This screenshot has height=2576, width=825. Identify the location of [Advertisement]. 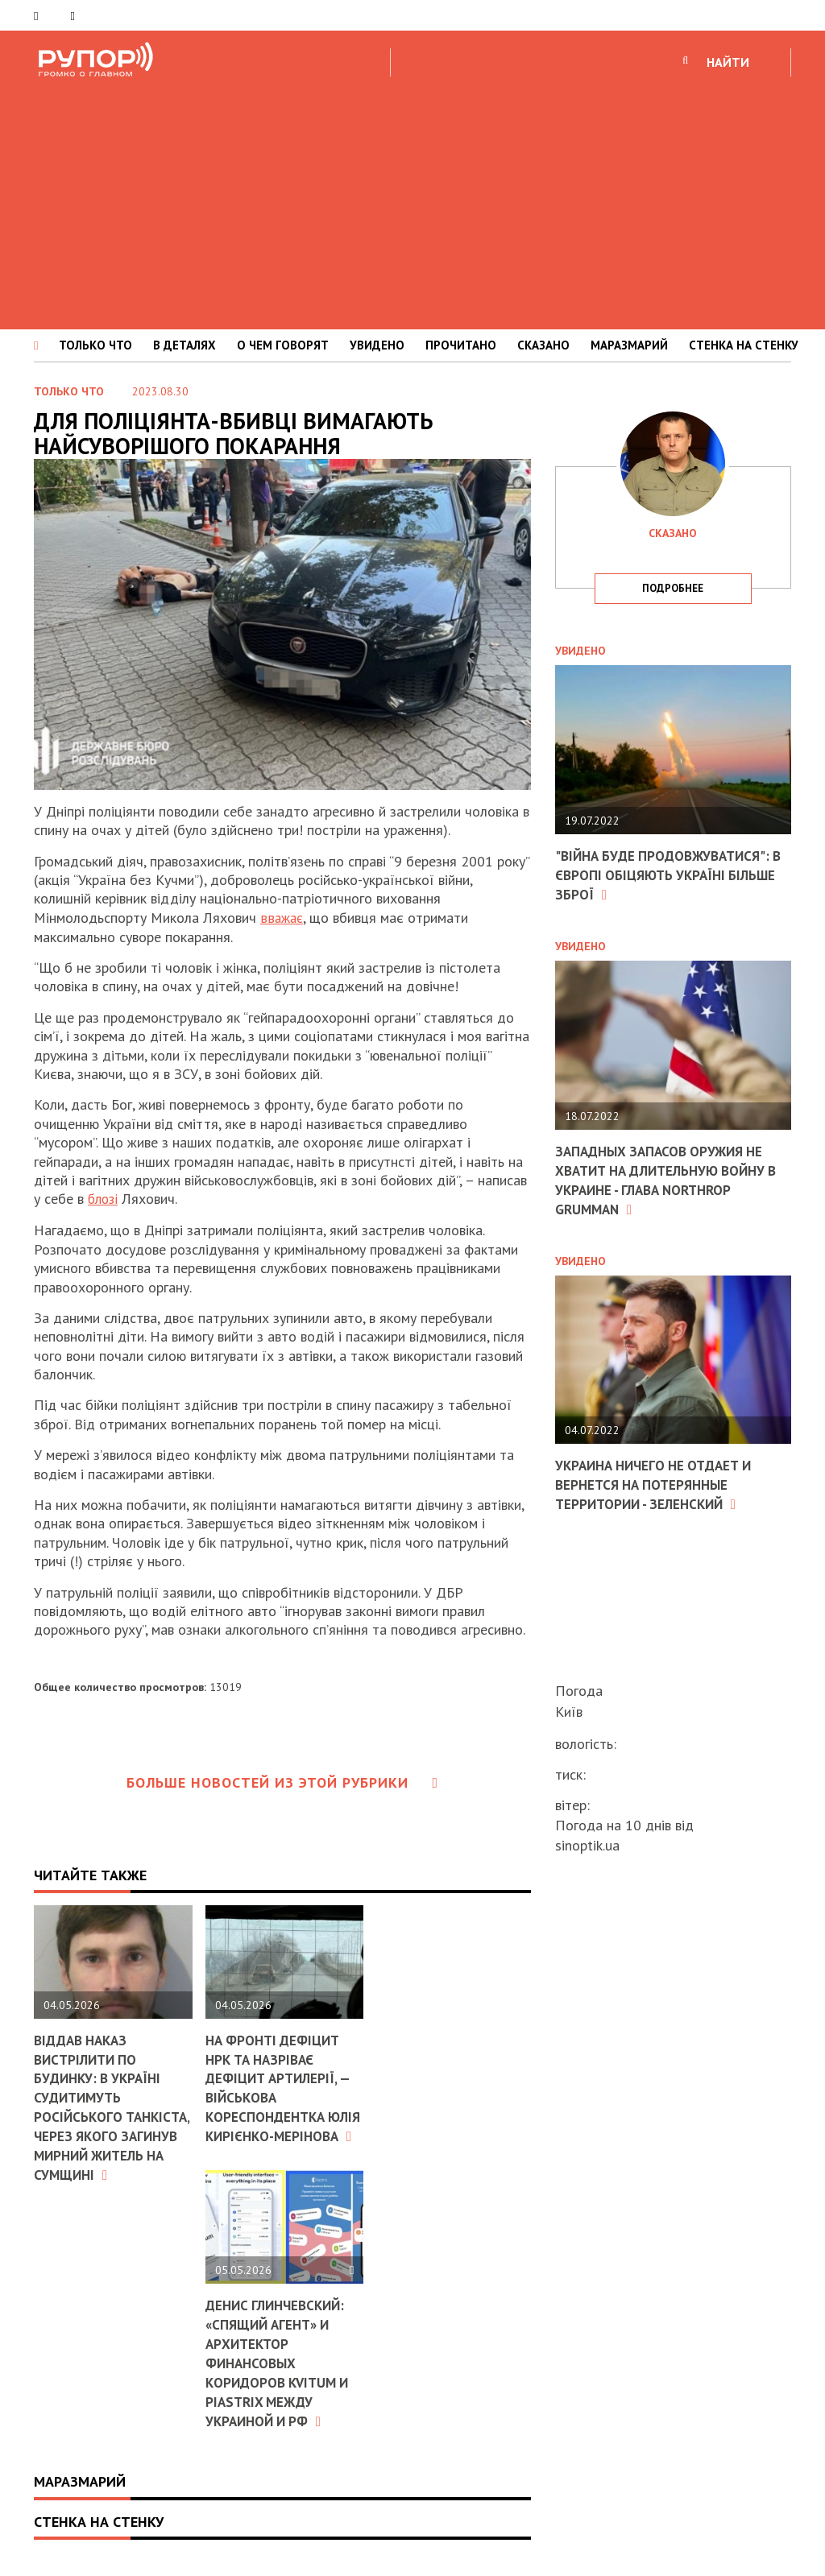
(412, 200).